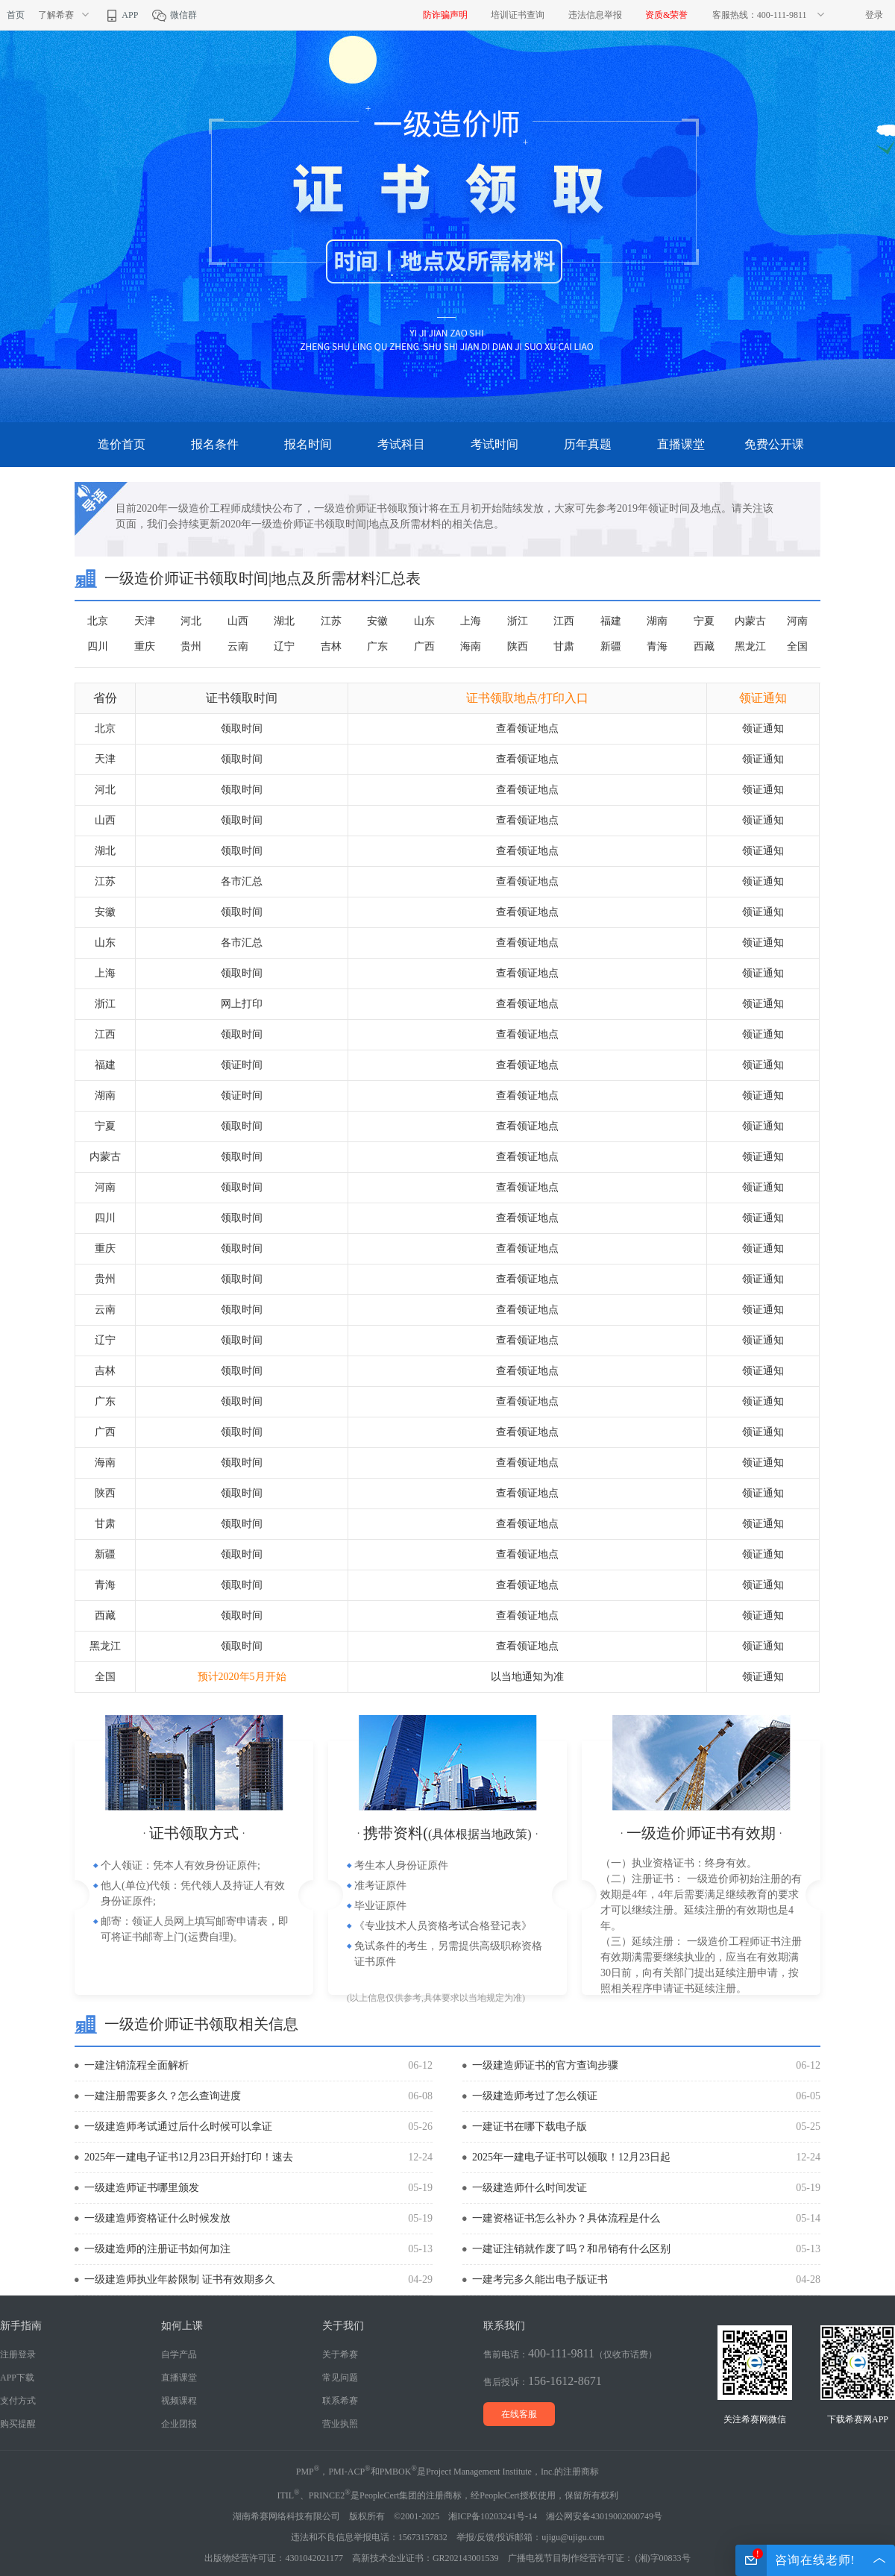 The height and width of the screenshot is (2576, 895). What do you see at coordinates (284, 646) in the screenshot?
I see `辽宁` at bounding box center [284, 646].